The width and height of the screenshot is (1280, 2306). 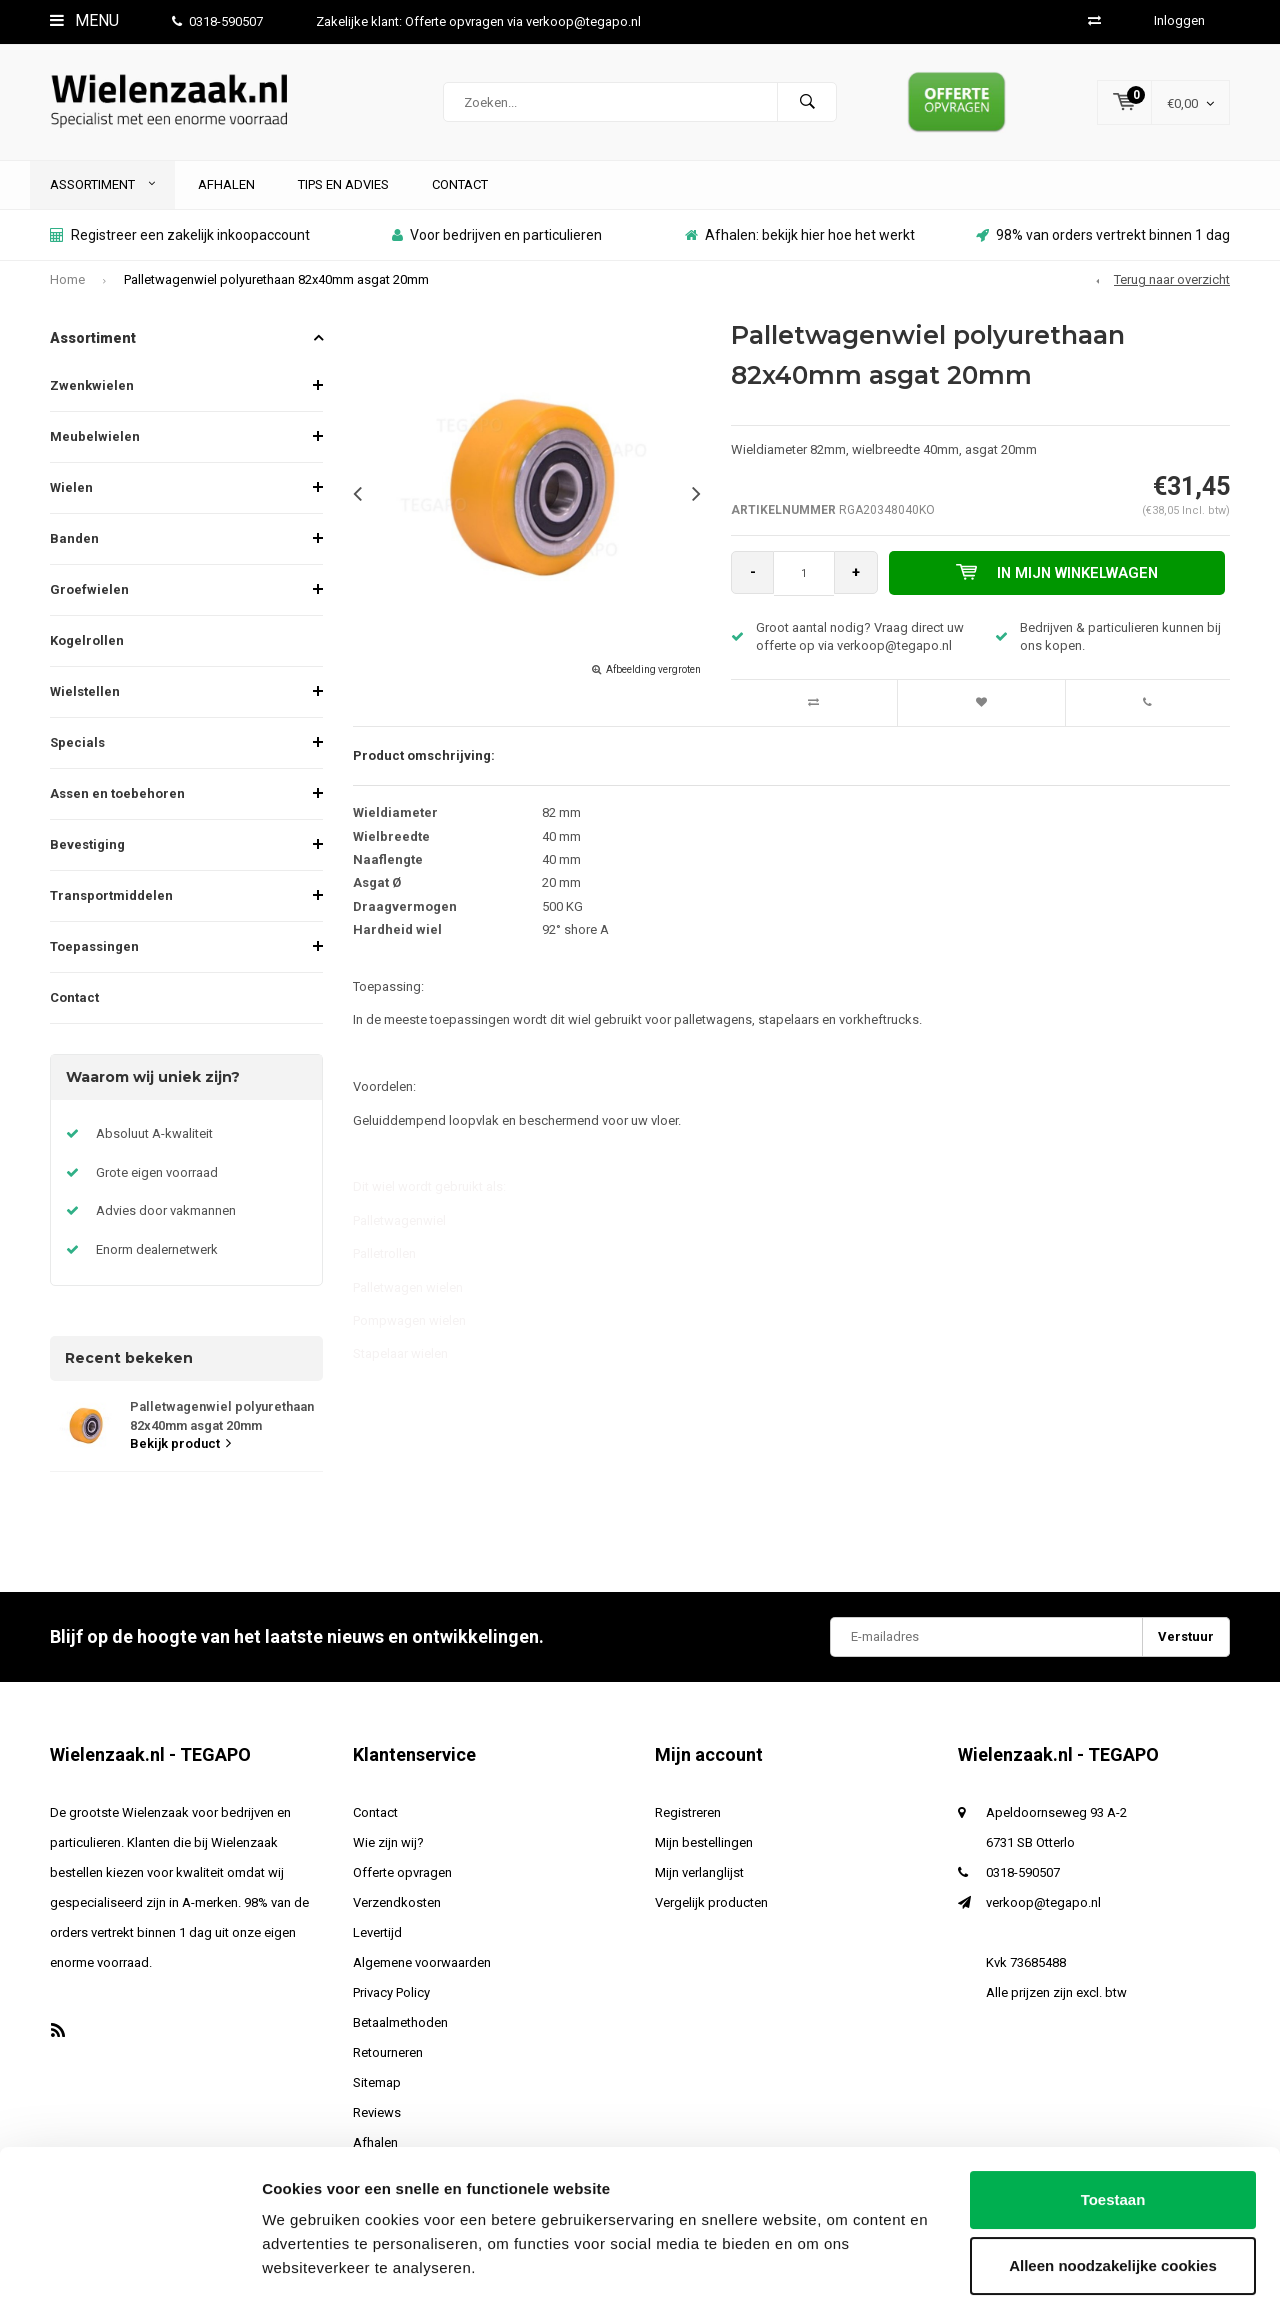 What do you see at coordinates (800, 242) in the screenshot?
I see `Afhalen: bekijk hier hoe het werkt` at bounding box center [800, 242].